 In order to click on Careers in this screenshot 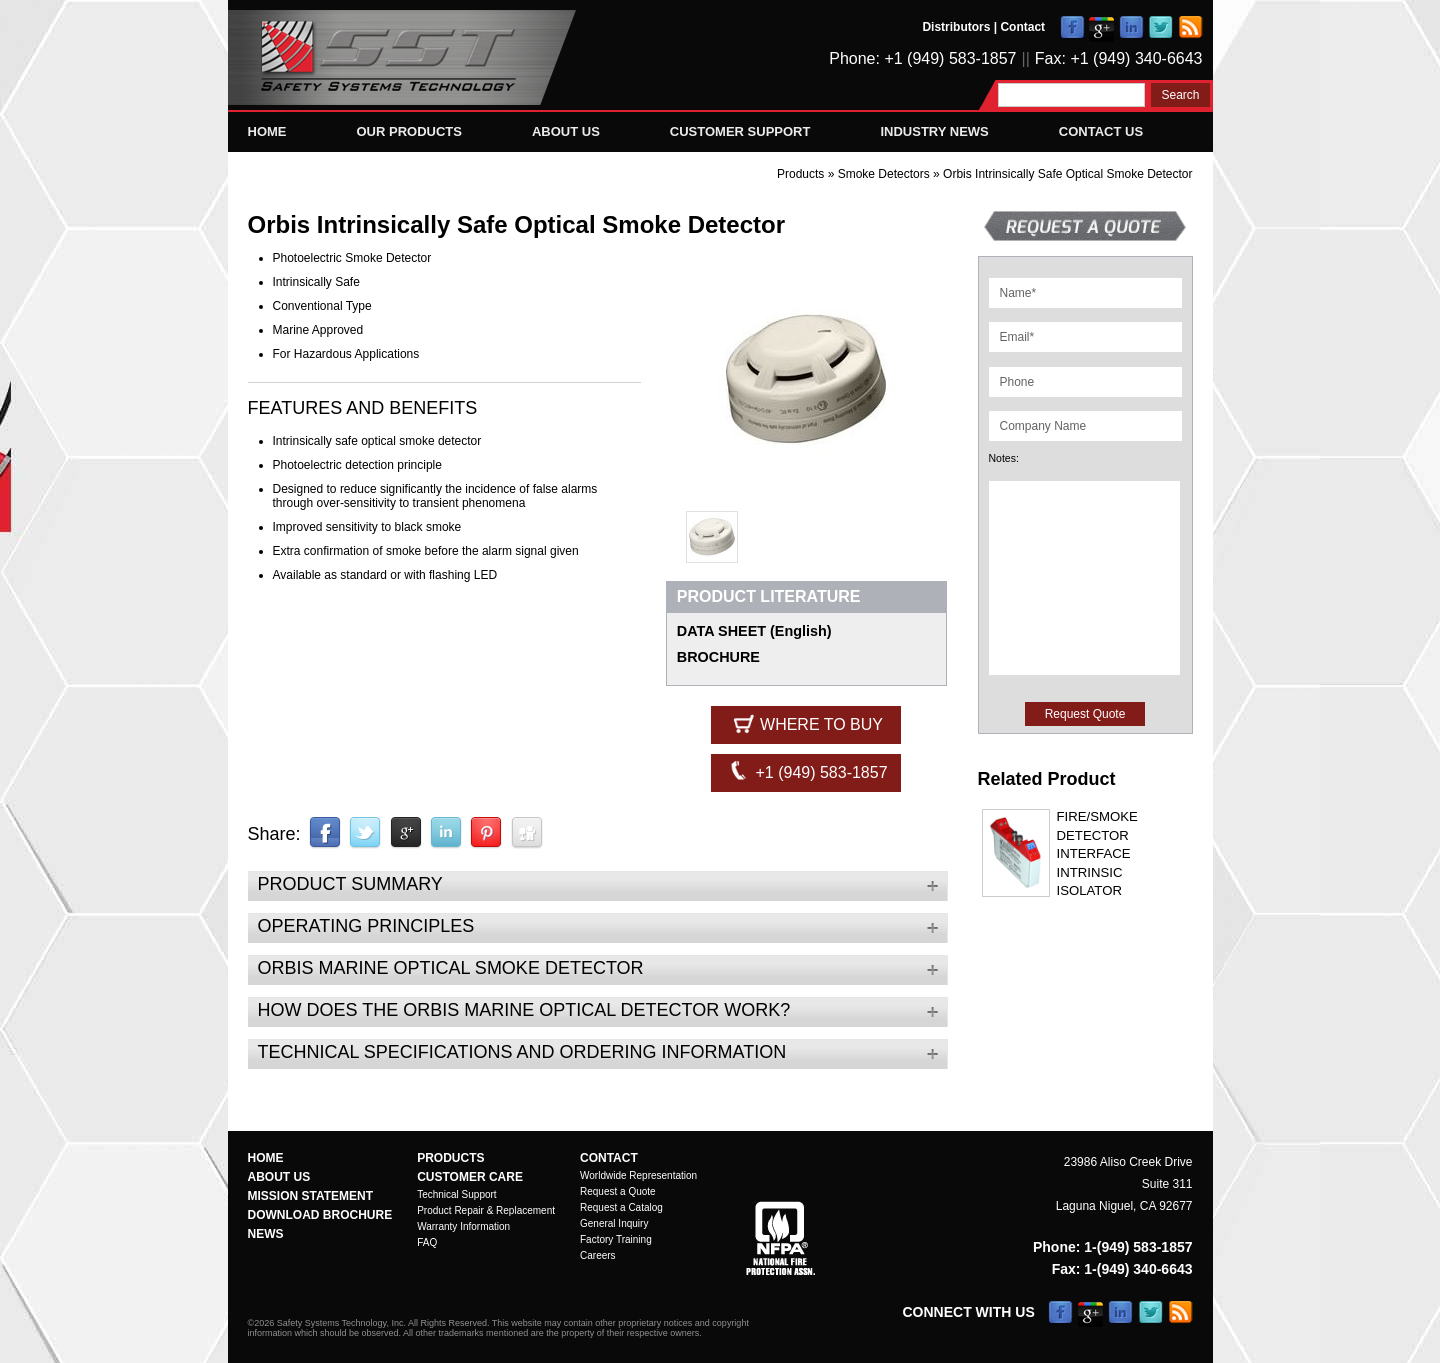, I will do `click(598, 1255)`.